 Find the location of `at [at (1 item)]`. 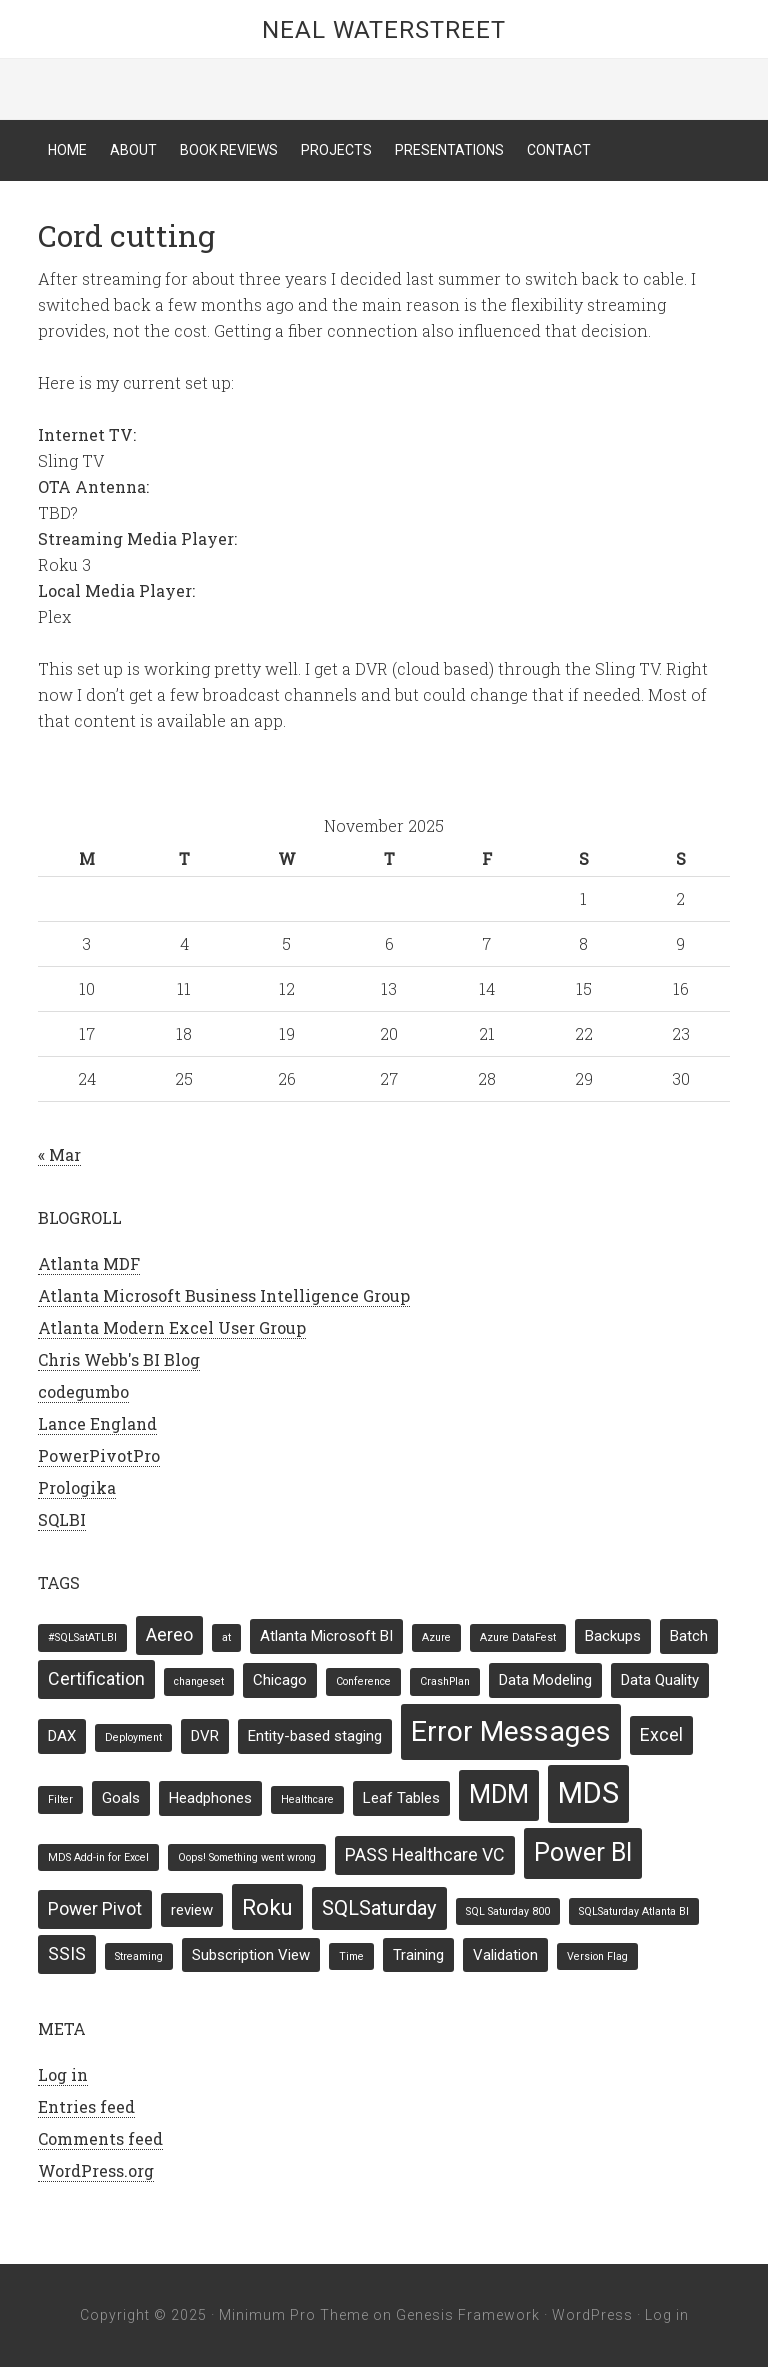

at [at (1 item)] is located at coordinates (226, 1637).